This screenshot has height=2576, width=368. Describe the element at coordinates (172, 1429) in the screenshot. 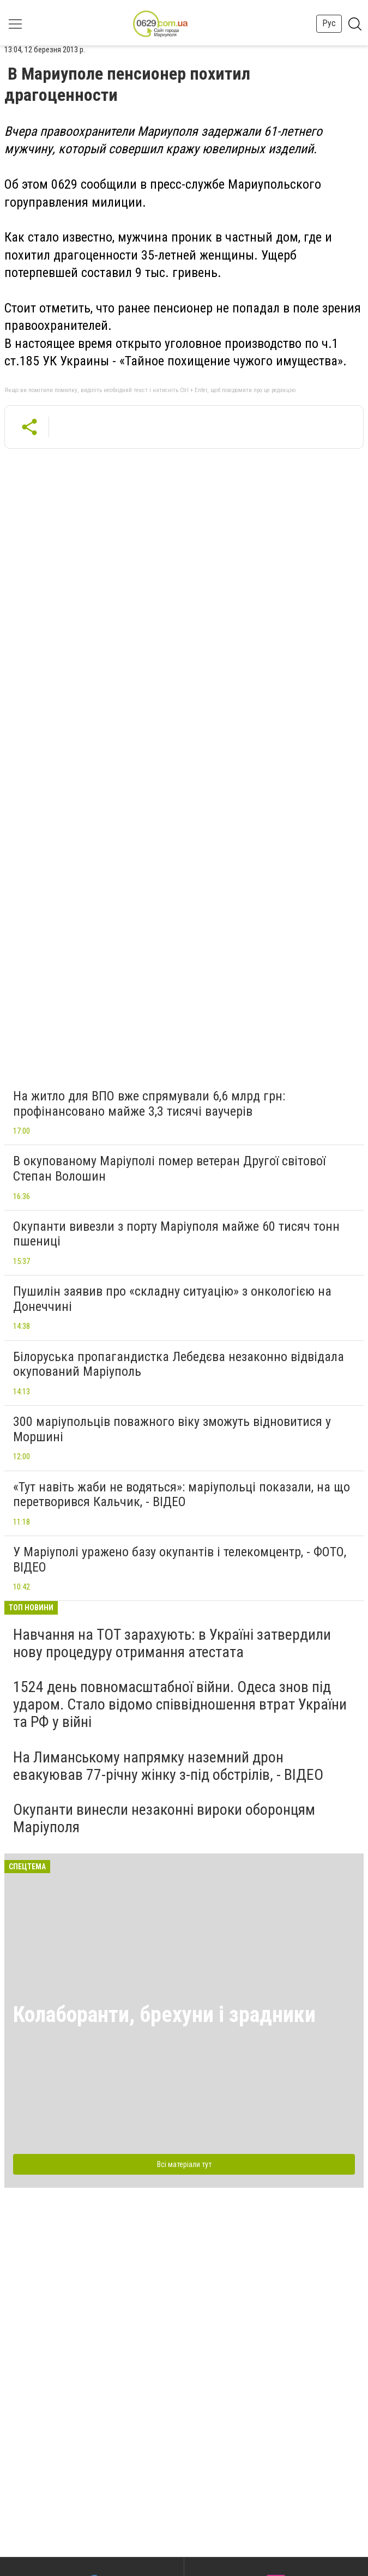

I see `300 маріупольців поважного віку зможуть відновитися у Моршині` at that location.